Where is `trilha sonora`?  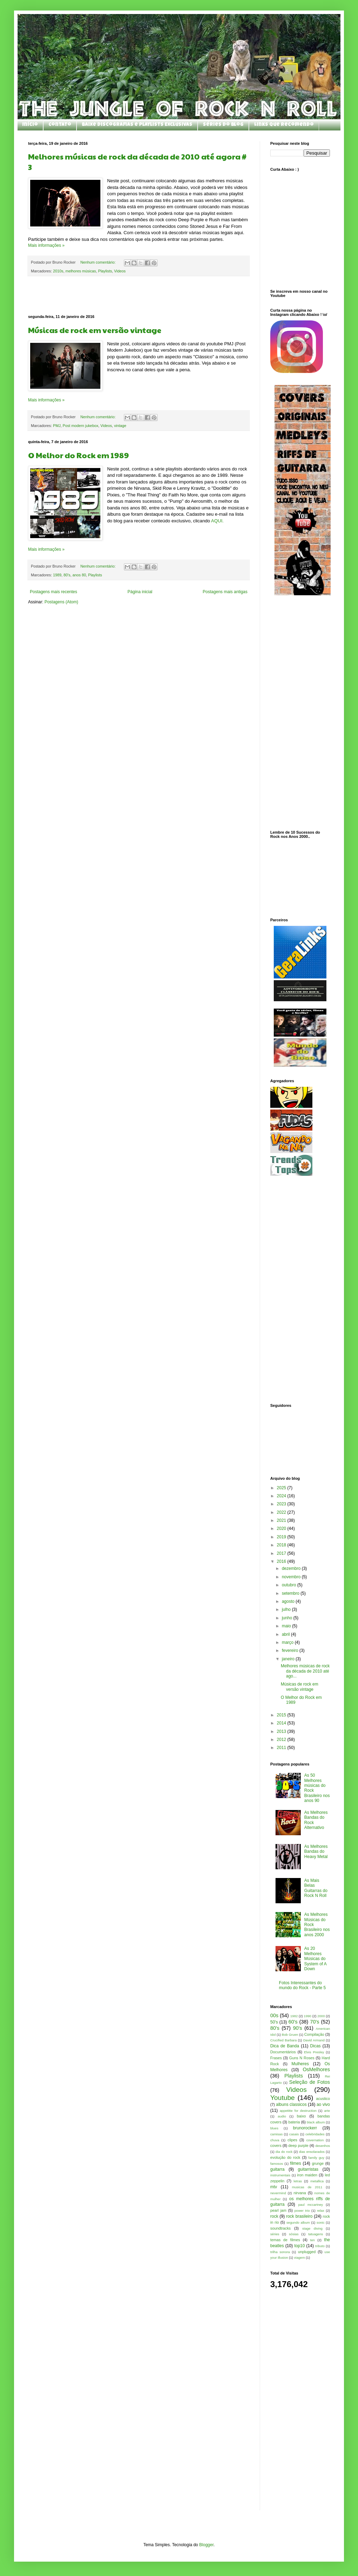
trilha sonora is located at coordinates (280, 2252).